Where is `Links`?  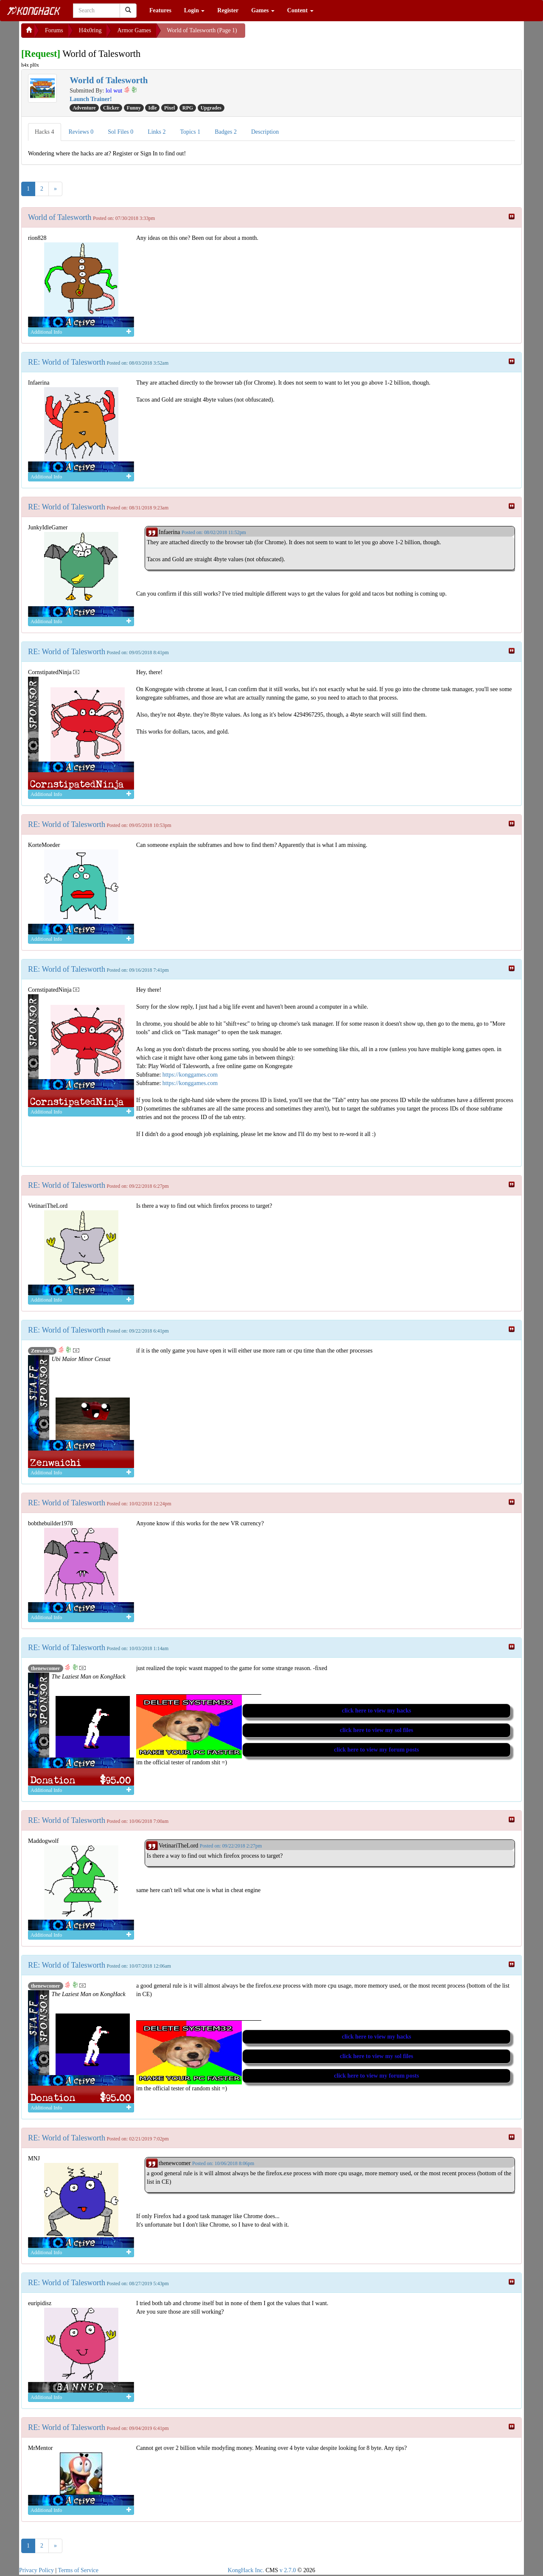 Links is located at coordinates (156, 132).